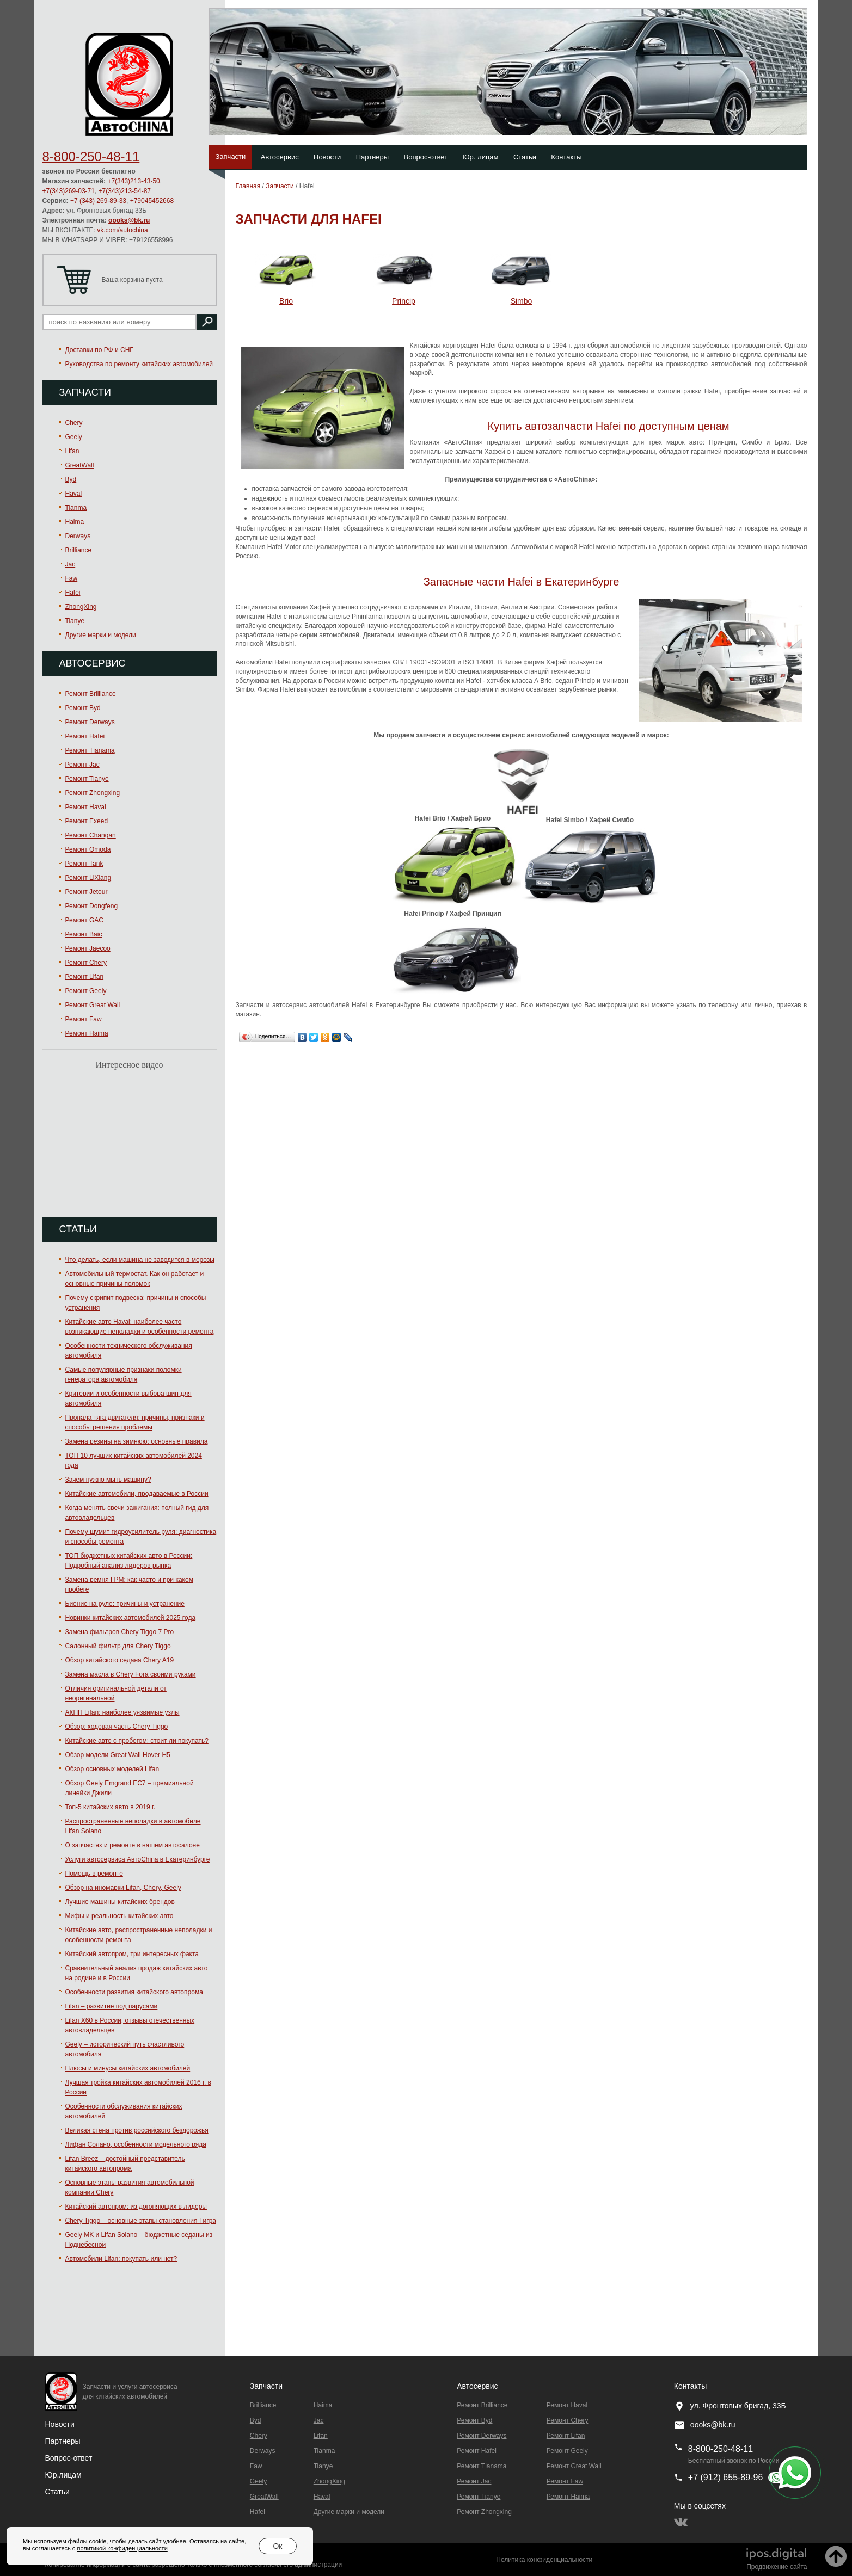 Image resolution: width=852 pixels, height=2576 pixels. Describe the element at coordinates (74, 423) in the screenshot. I see `Chery` at that location.